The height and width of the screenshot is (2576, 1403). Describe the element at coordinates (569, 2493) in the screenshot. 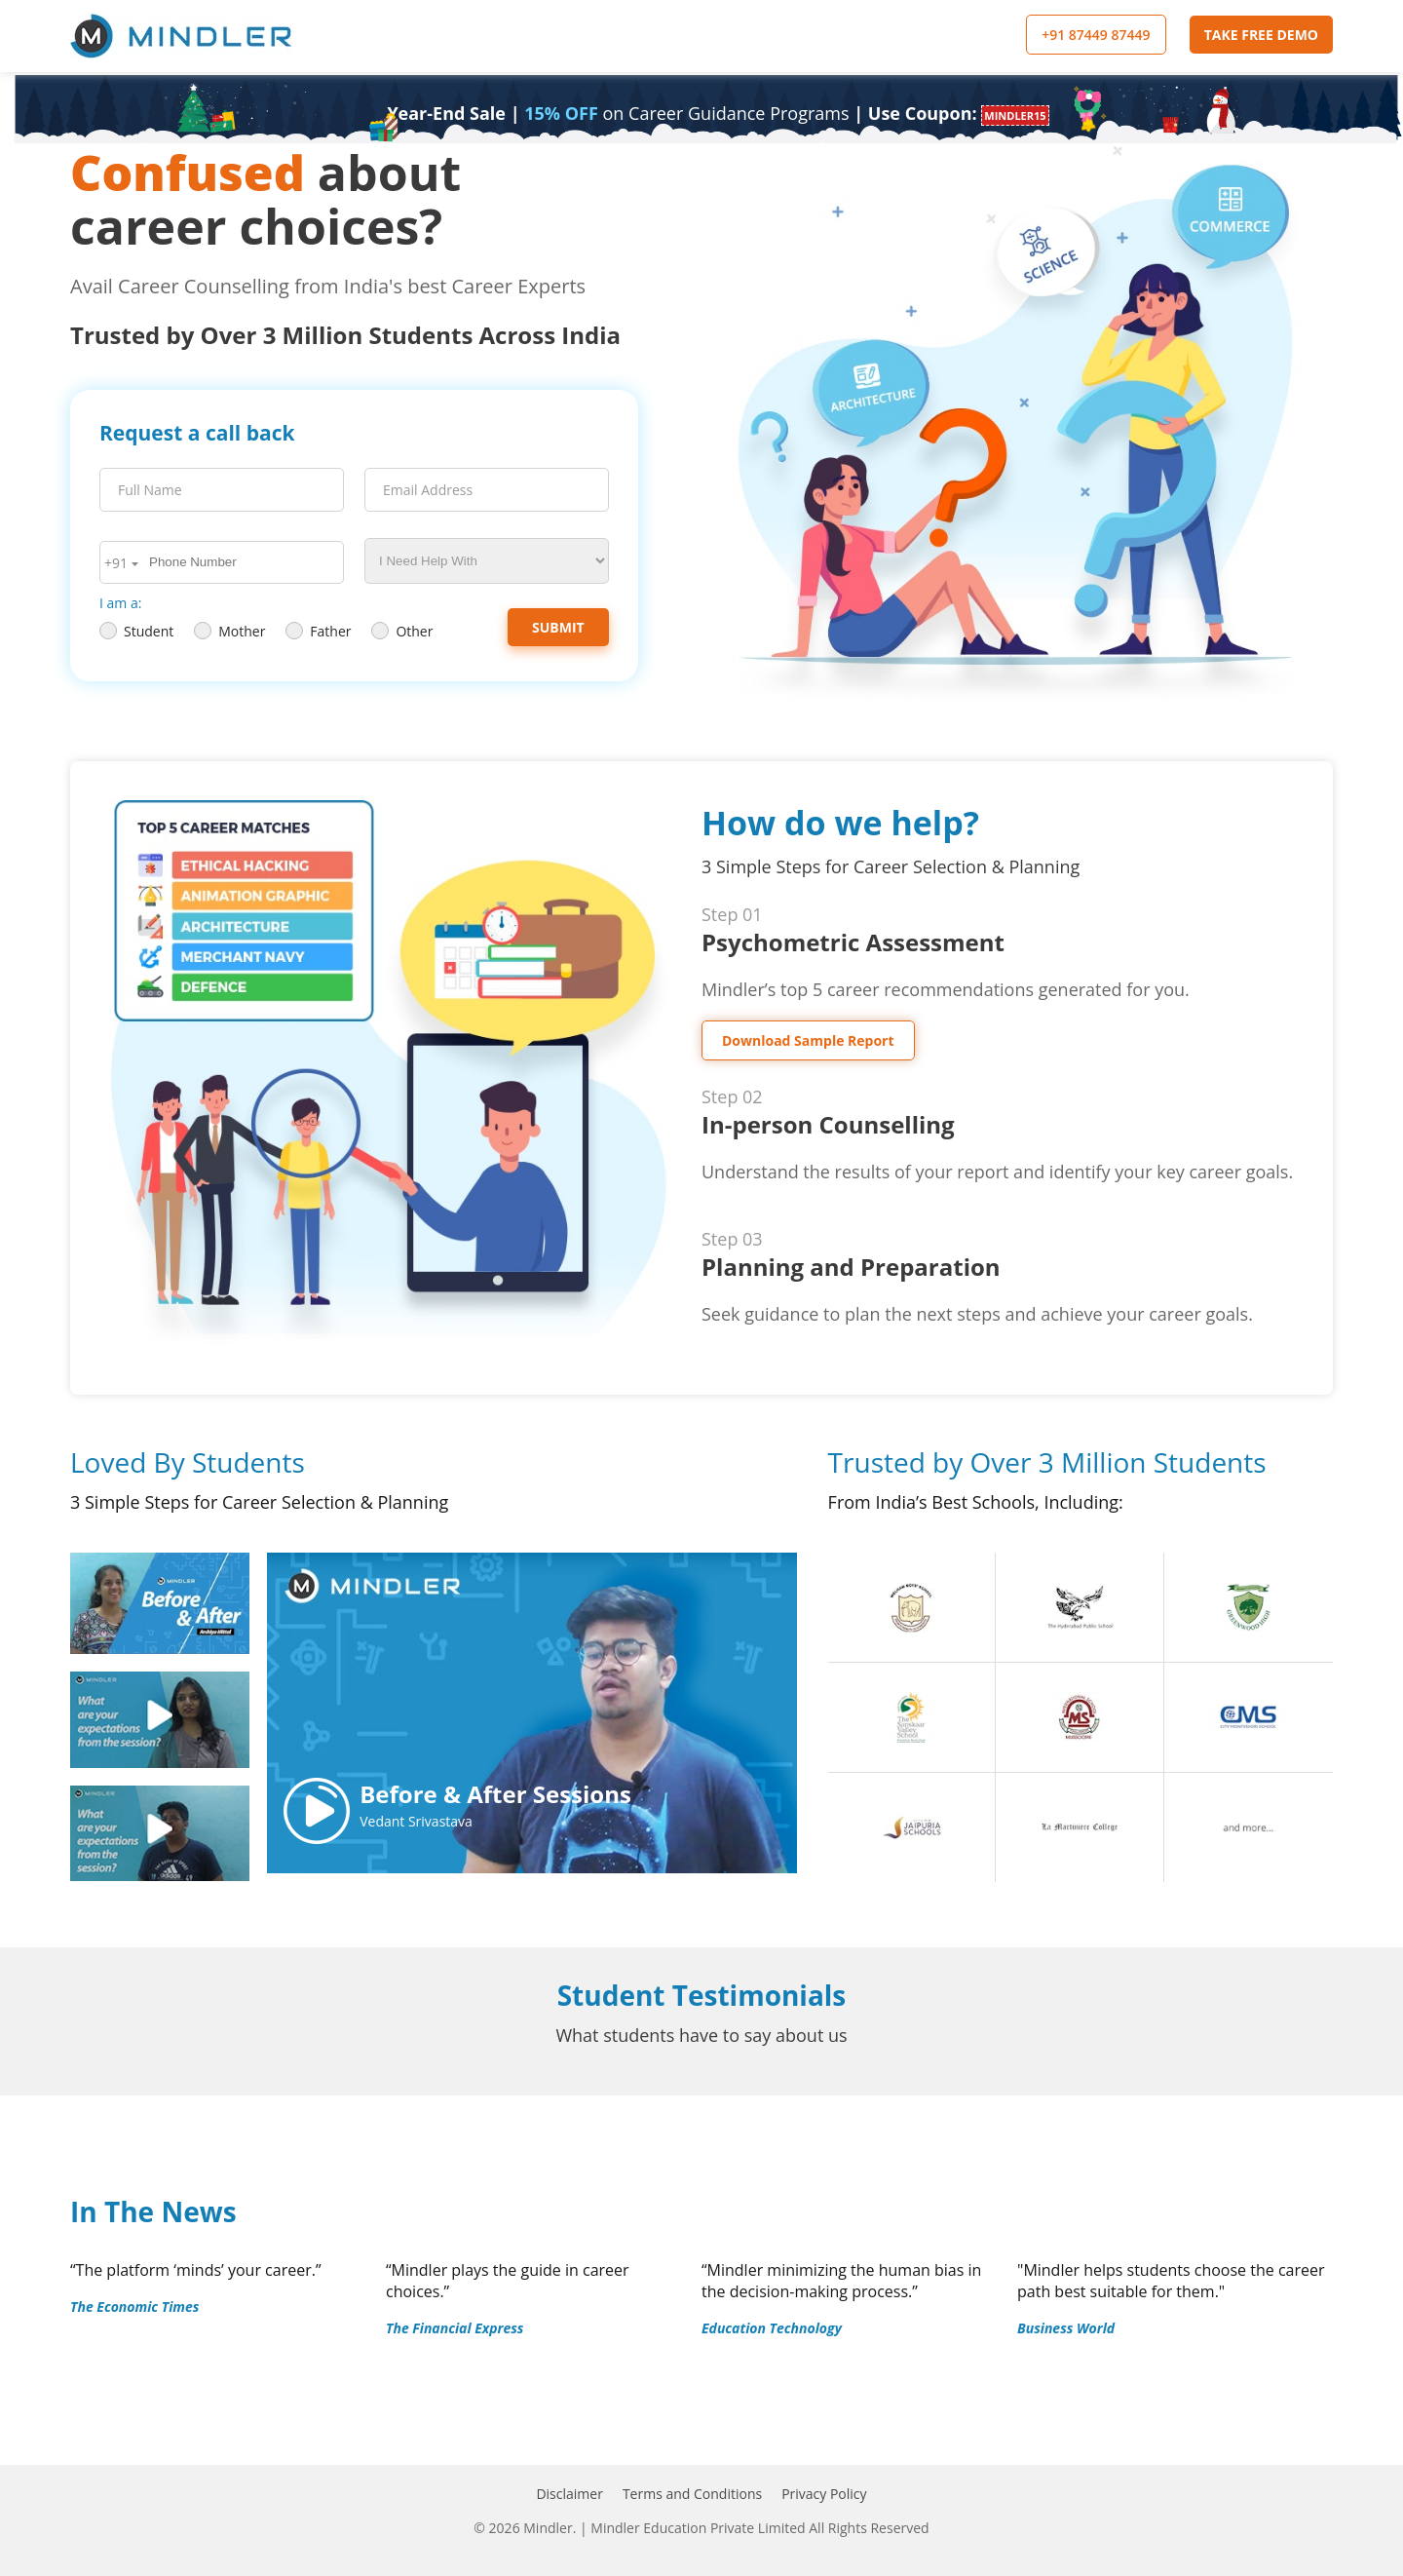

I see `Disclaimer` at that location.